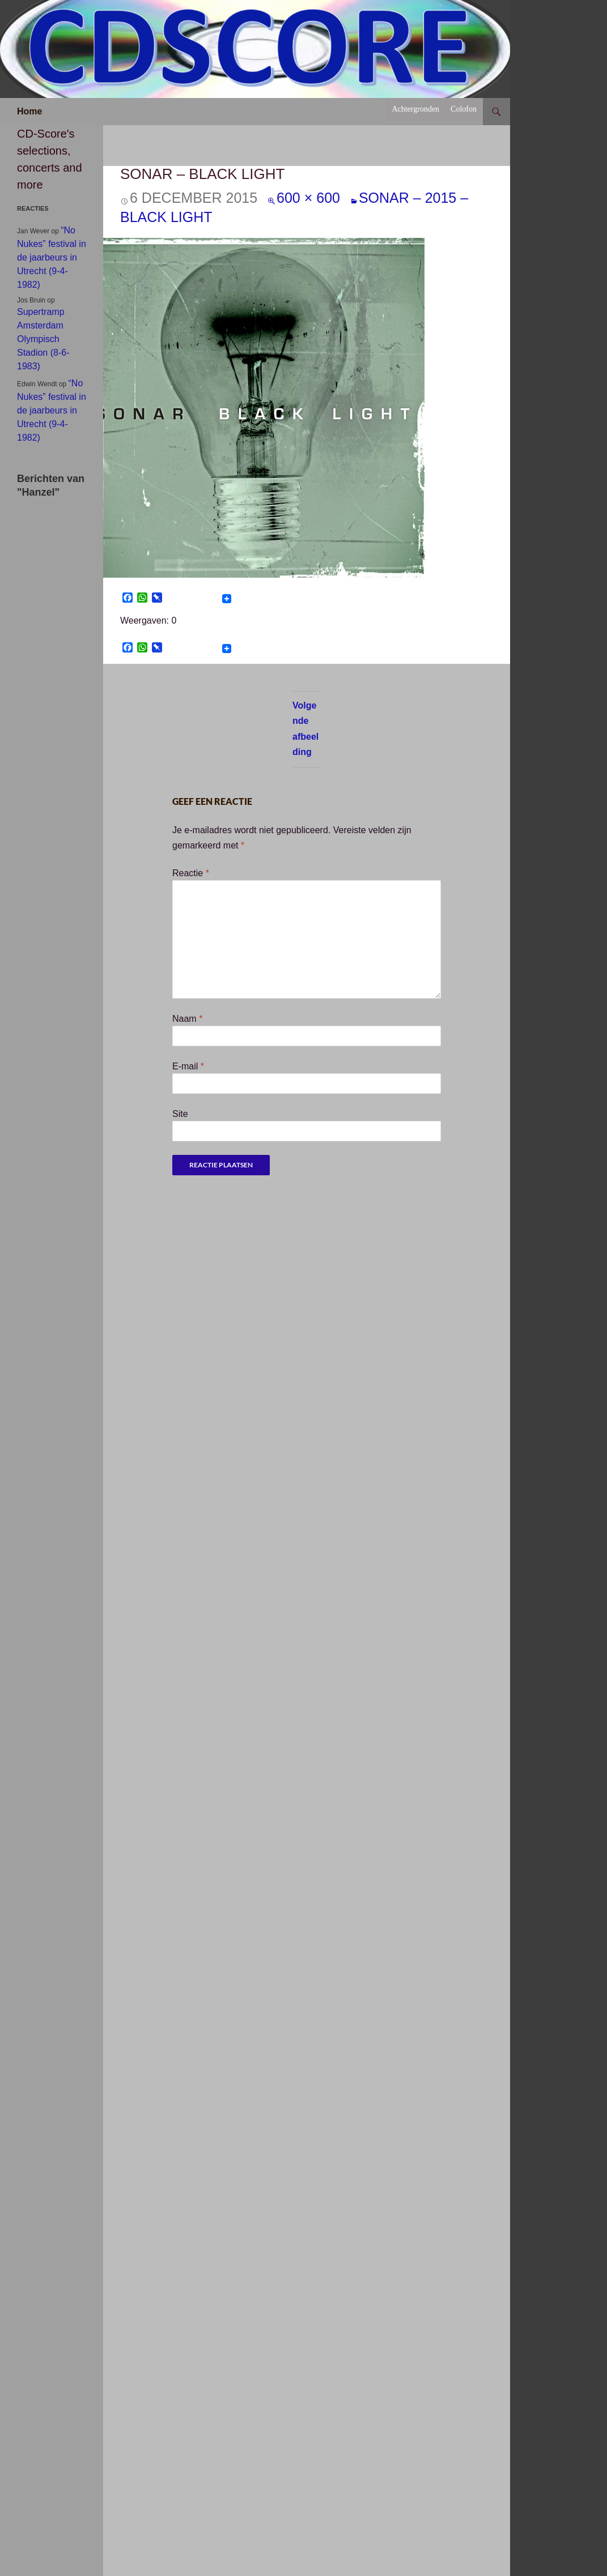 The height and width of the screenshot is (2576, 607). I want to click on Achtergronden, so click(415, 109).